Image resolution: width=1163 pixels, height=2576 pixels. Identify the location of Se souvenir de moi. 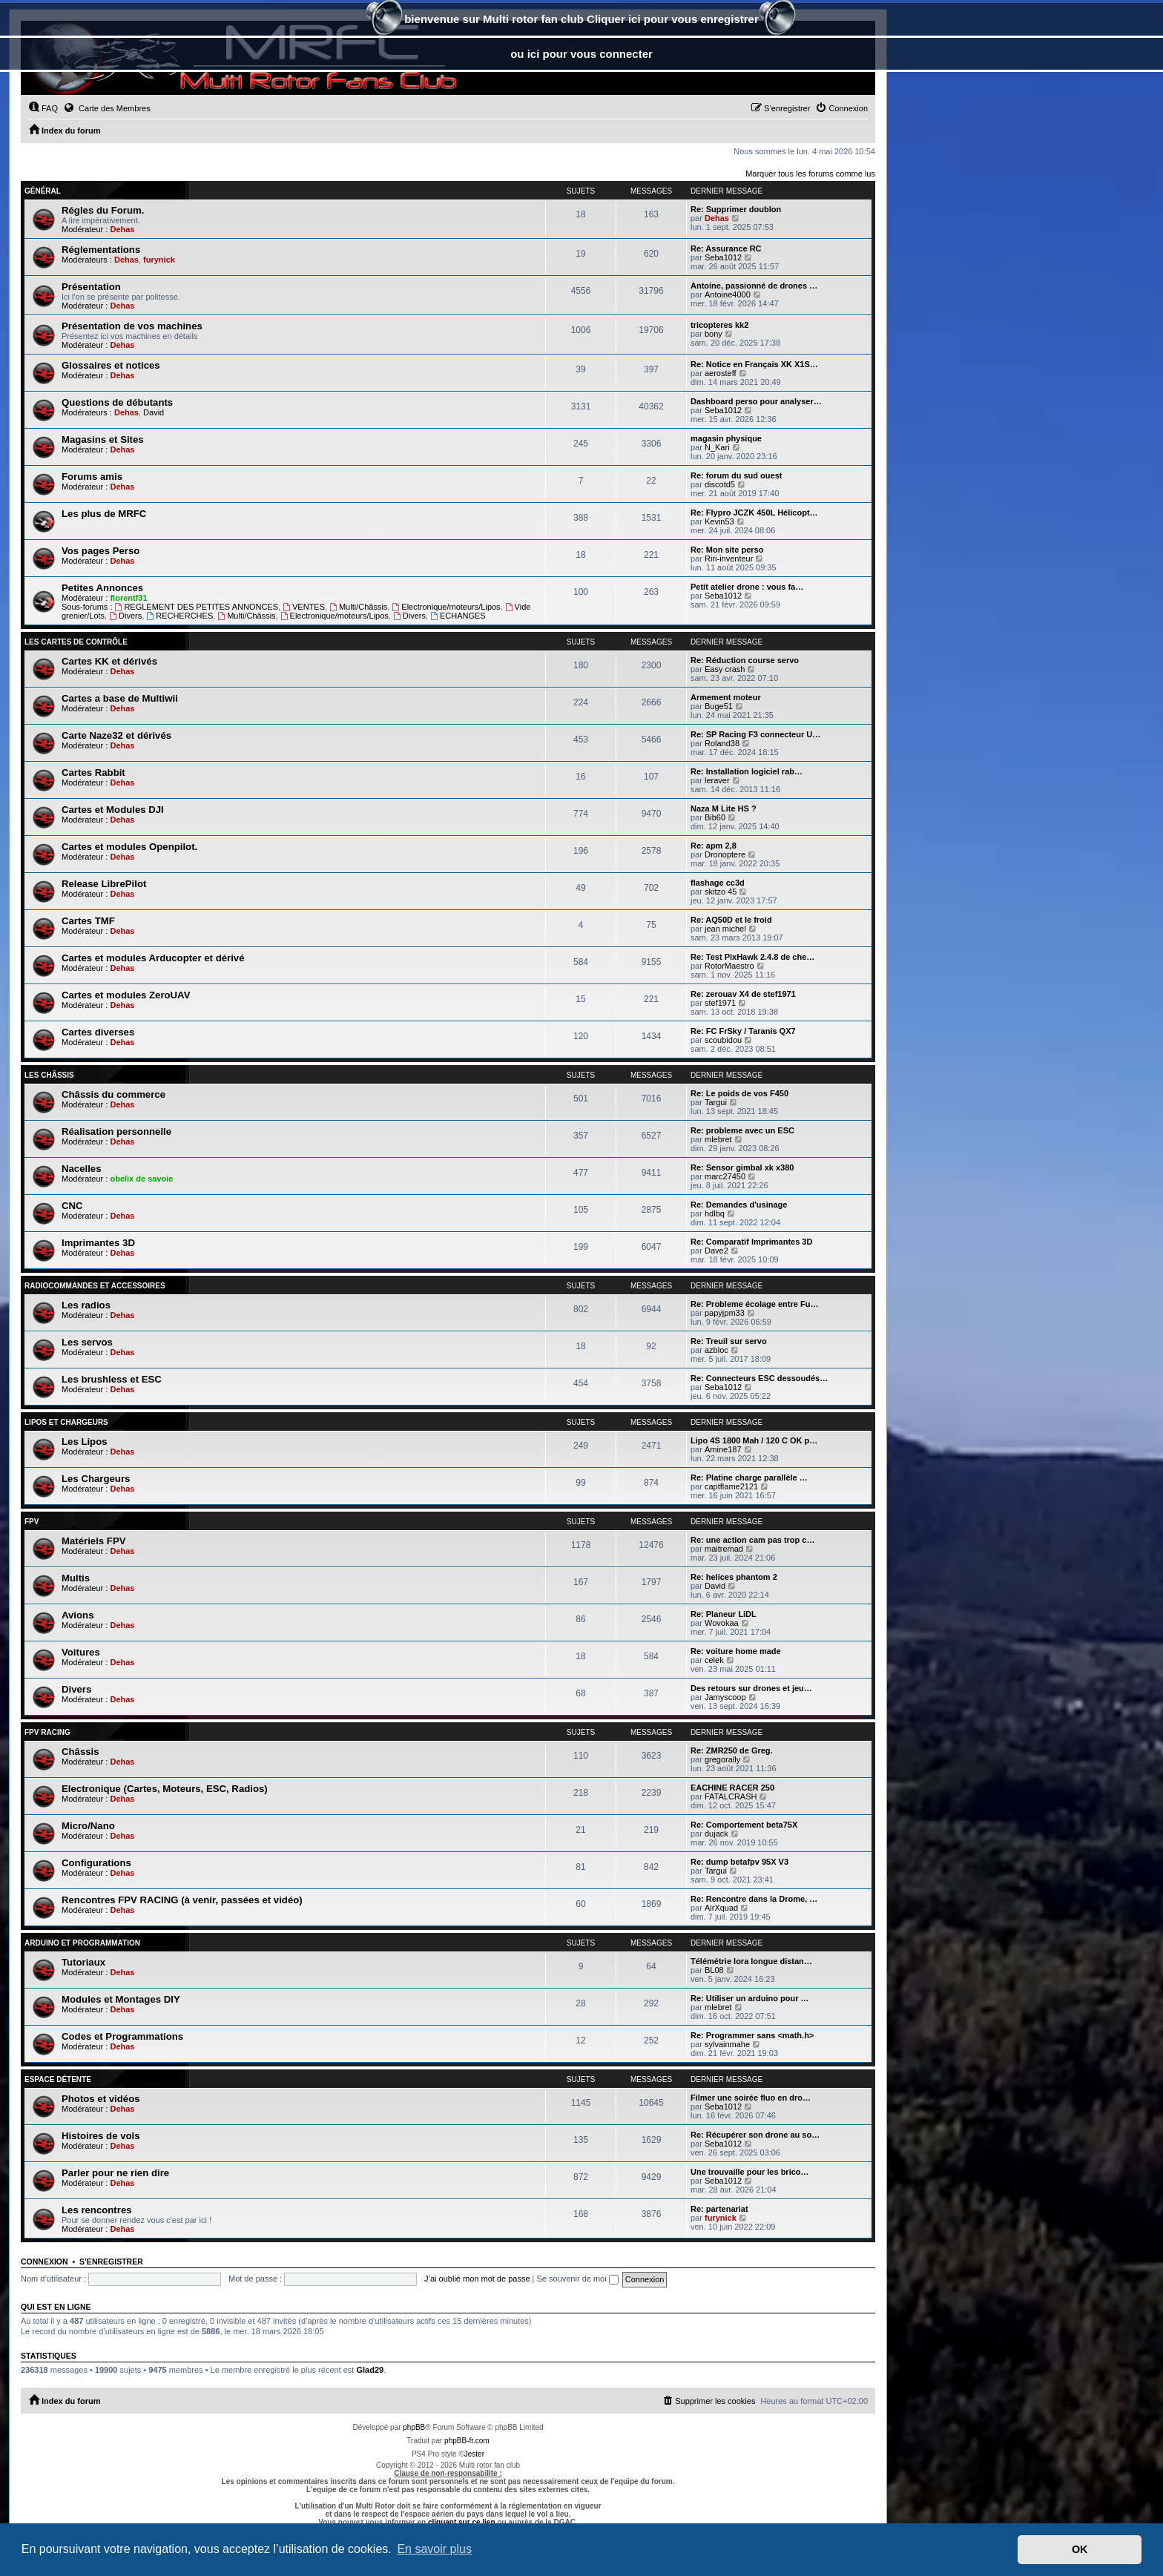
(578, 2278).